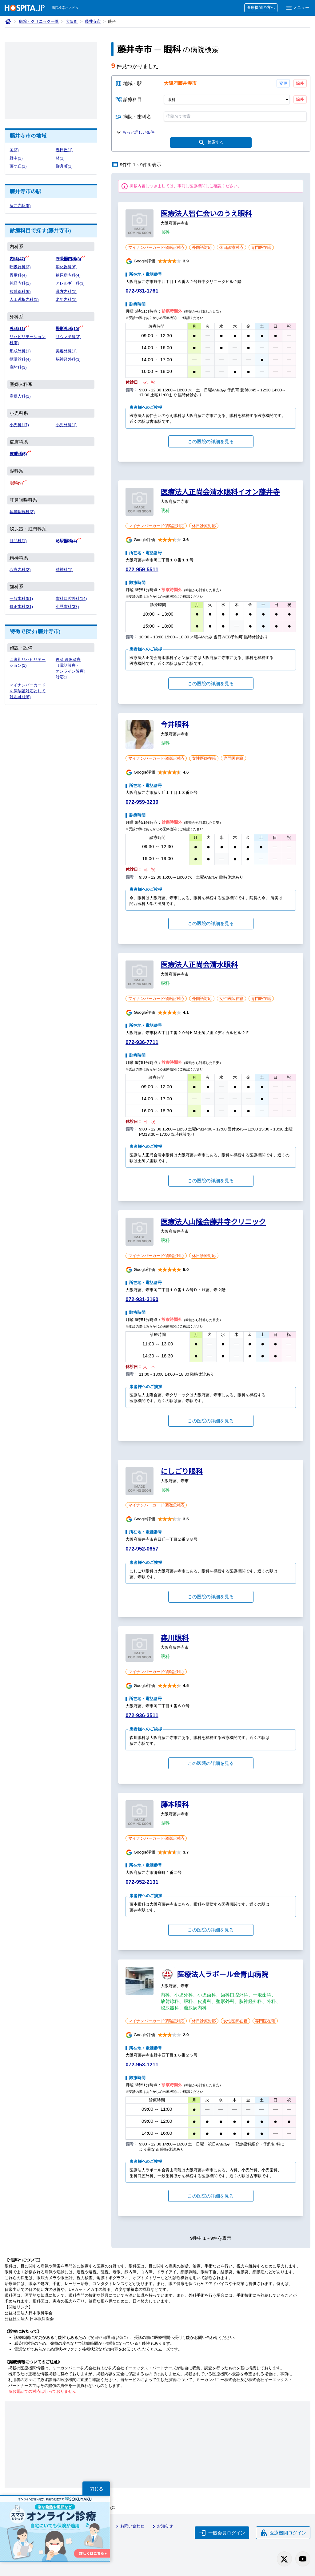 Image resolution: width=315 pixels, height=2576 pixels. I want to click on 消化器科(6), so click(66, 267).